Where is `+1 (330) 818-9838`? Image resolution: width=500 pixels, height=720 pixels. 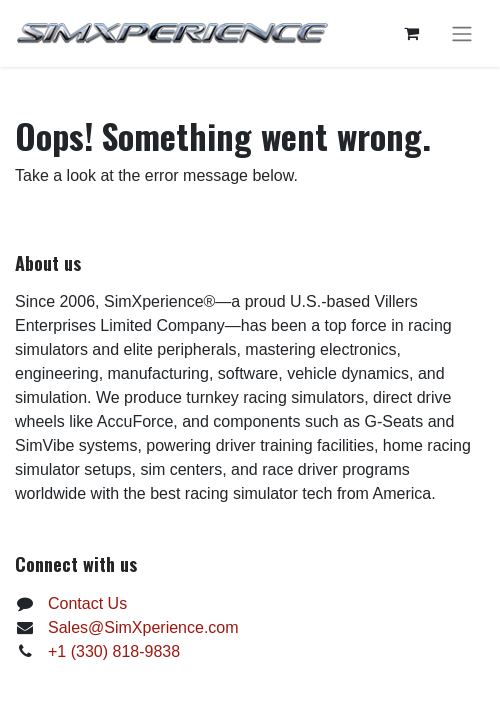 +1 (330) 818-9838 is located at coordinates (114, 651).